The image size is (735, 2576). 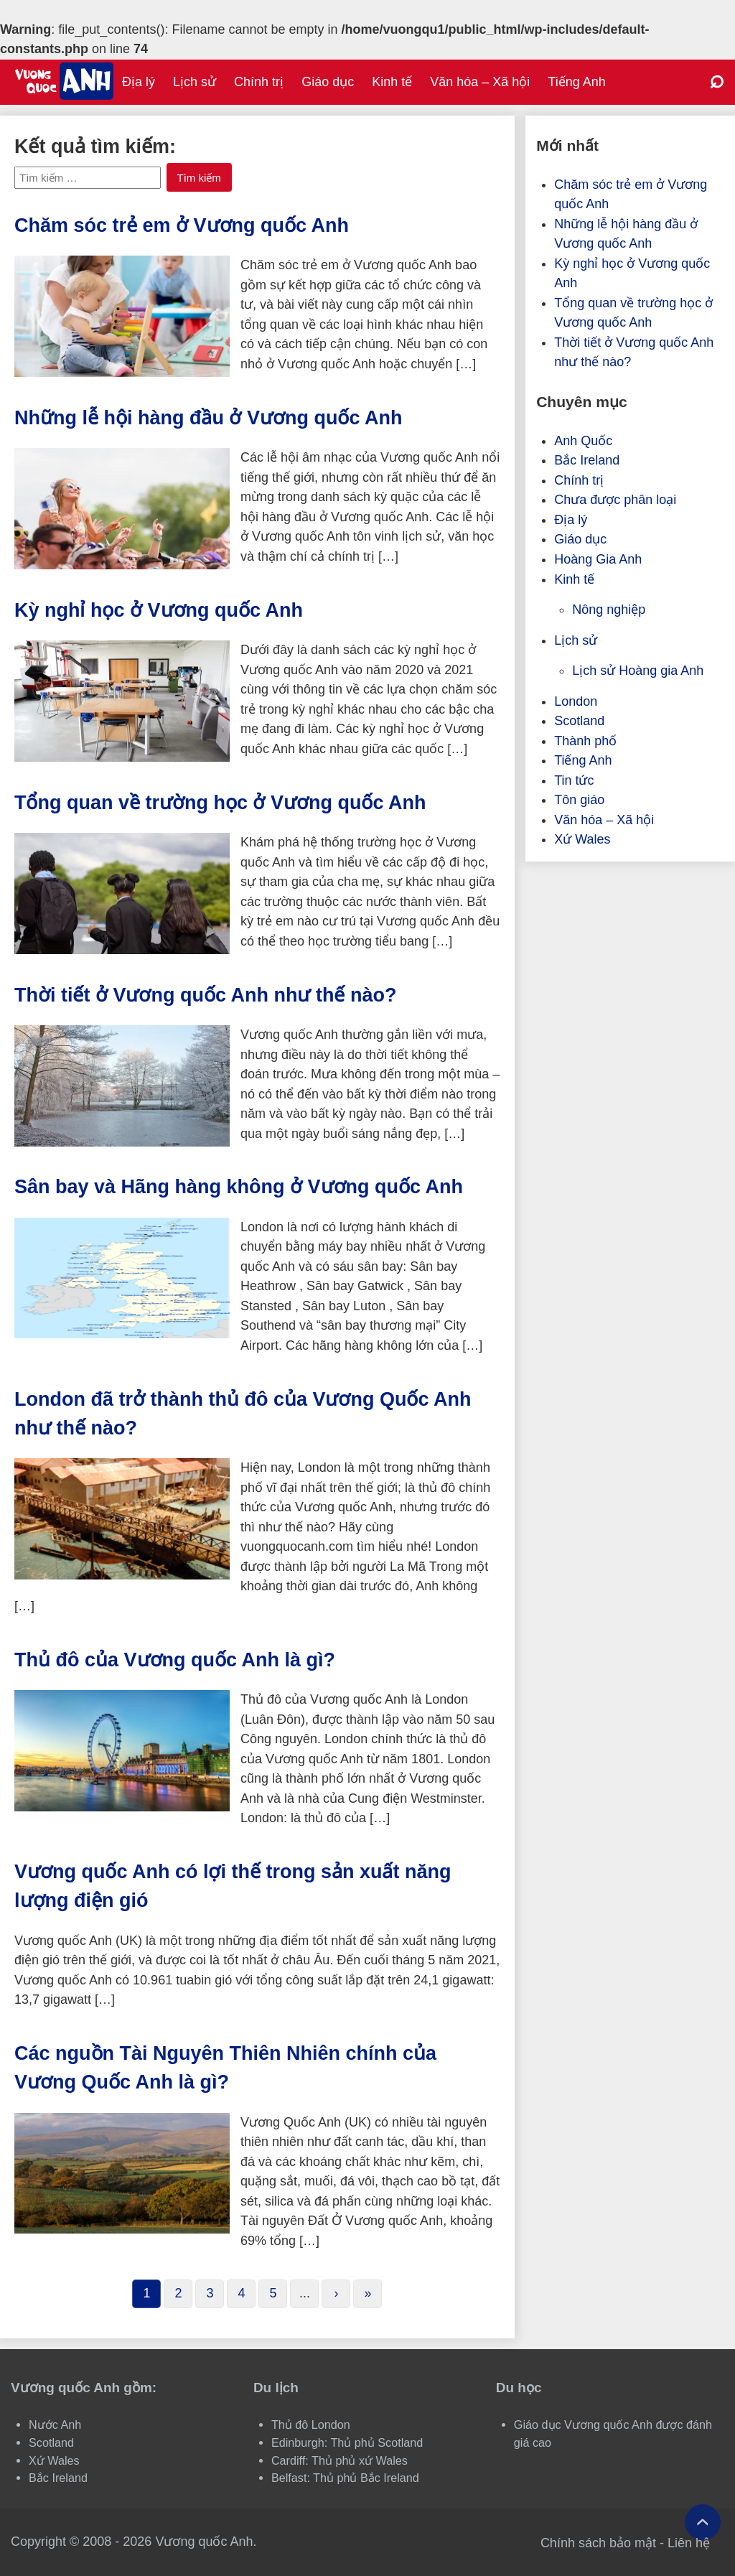 What do you see at coordinates (598, 559) in the screenshot?
I see `Hoàng Gia Anh` at bounding box center [598, 559].